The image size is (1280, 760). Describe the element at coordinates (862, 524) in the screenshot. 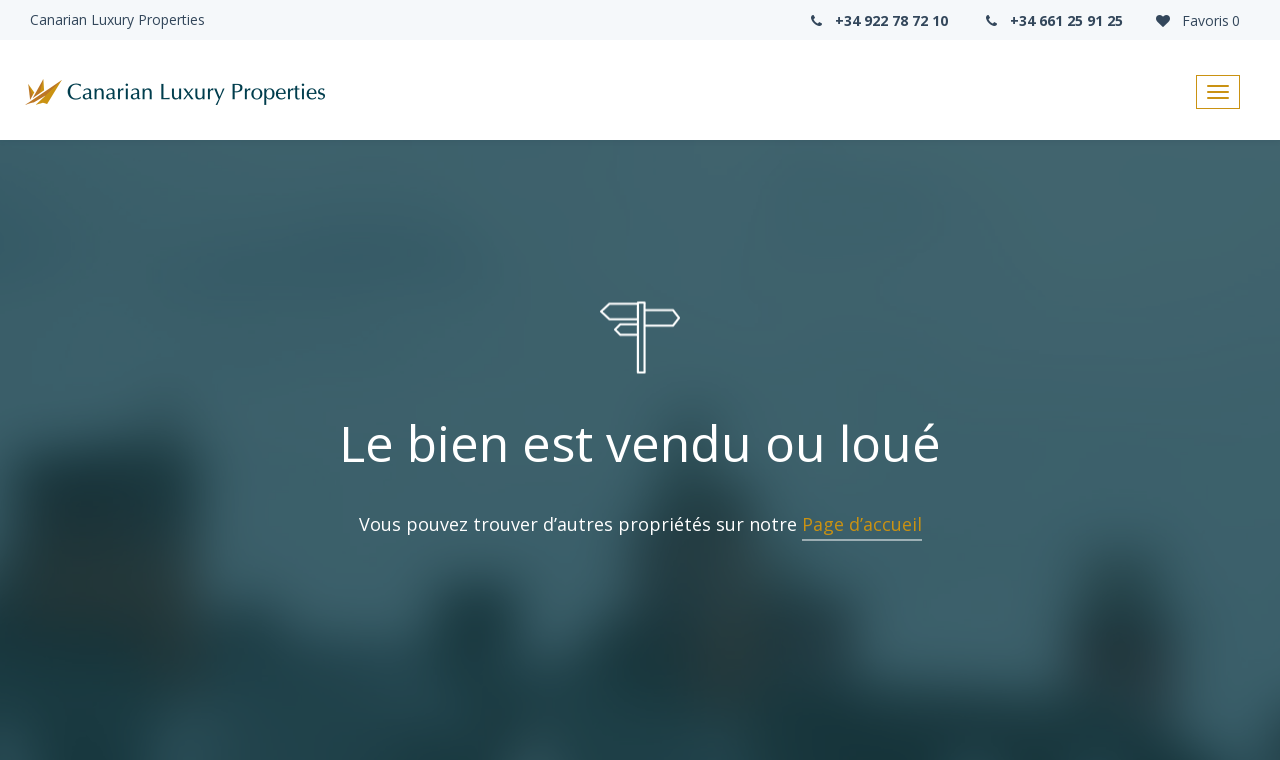

I see `Page d’accueil` at that location.